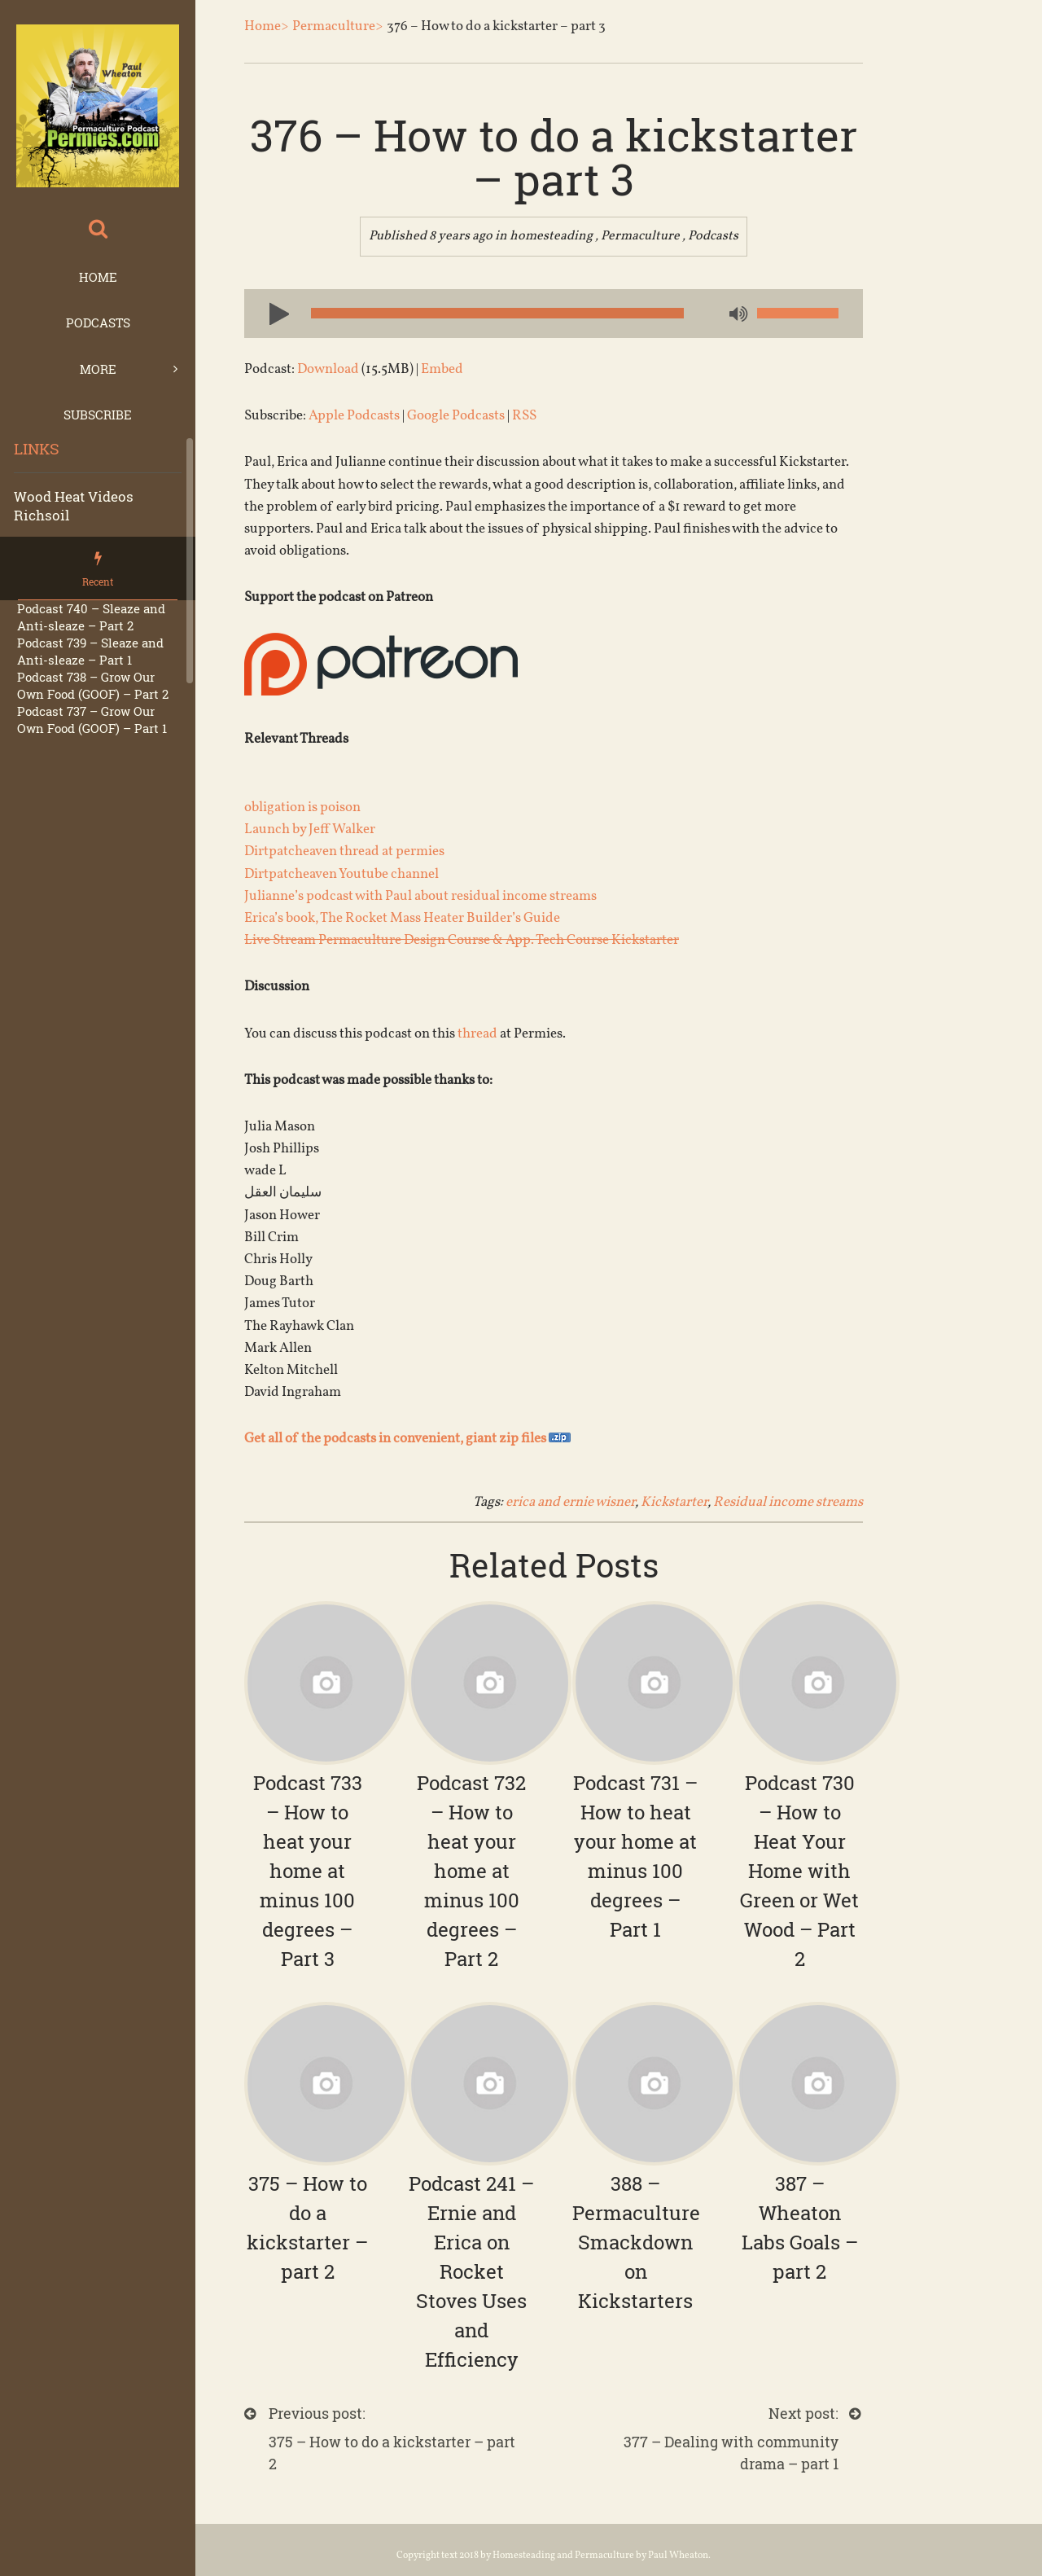  I want to click on Wood Heat Videos, so click(74, 496).